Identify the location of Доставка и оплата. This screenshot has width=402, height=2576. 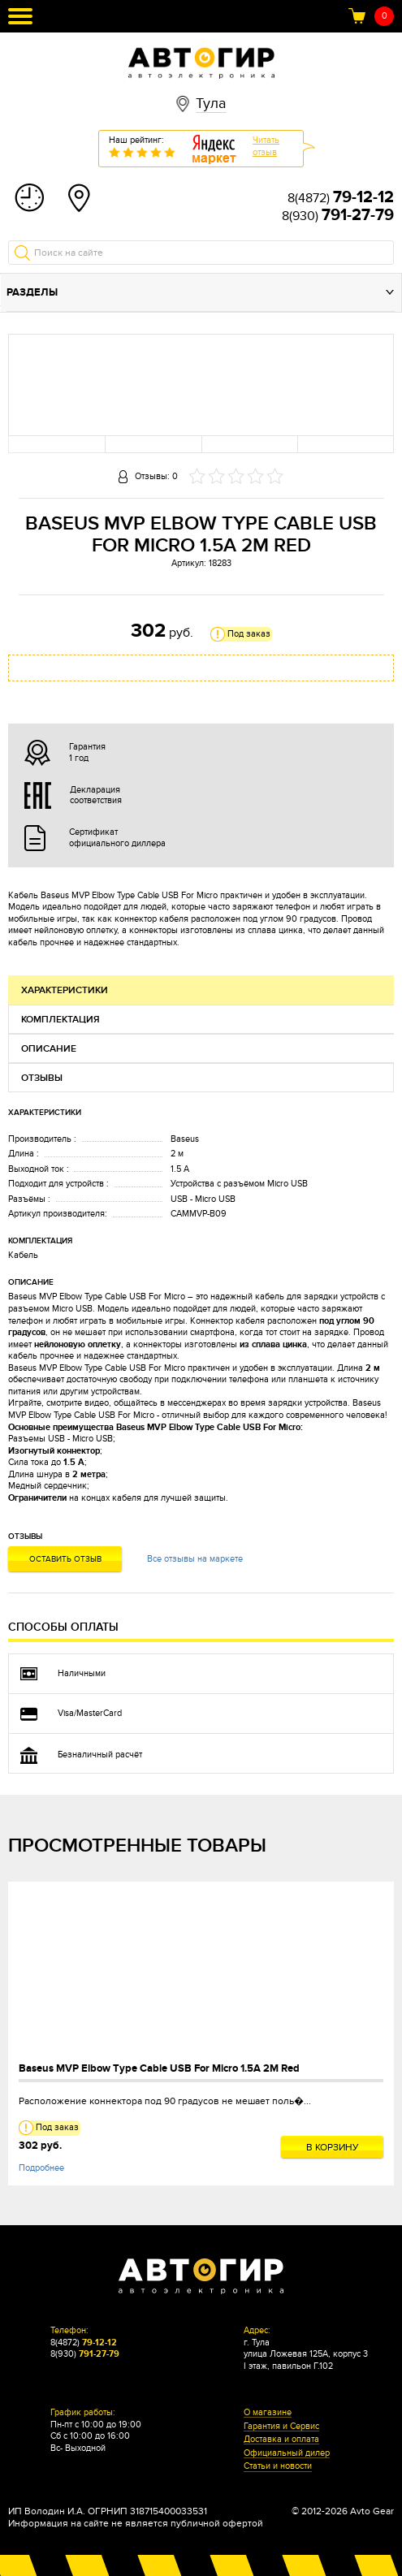
(281, 2439).